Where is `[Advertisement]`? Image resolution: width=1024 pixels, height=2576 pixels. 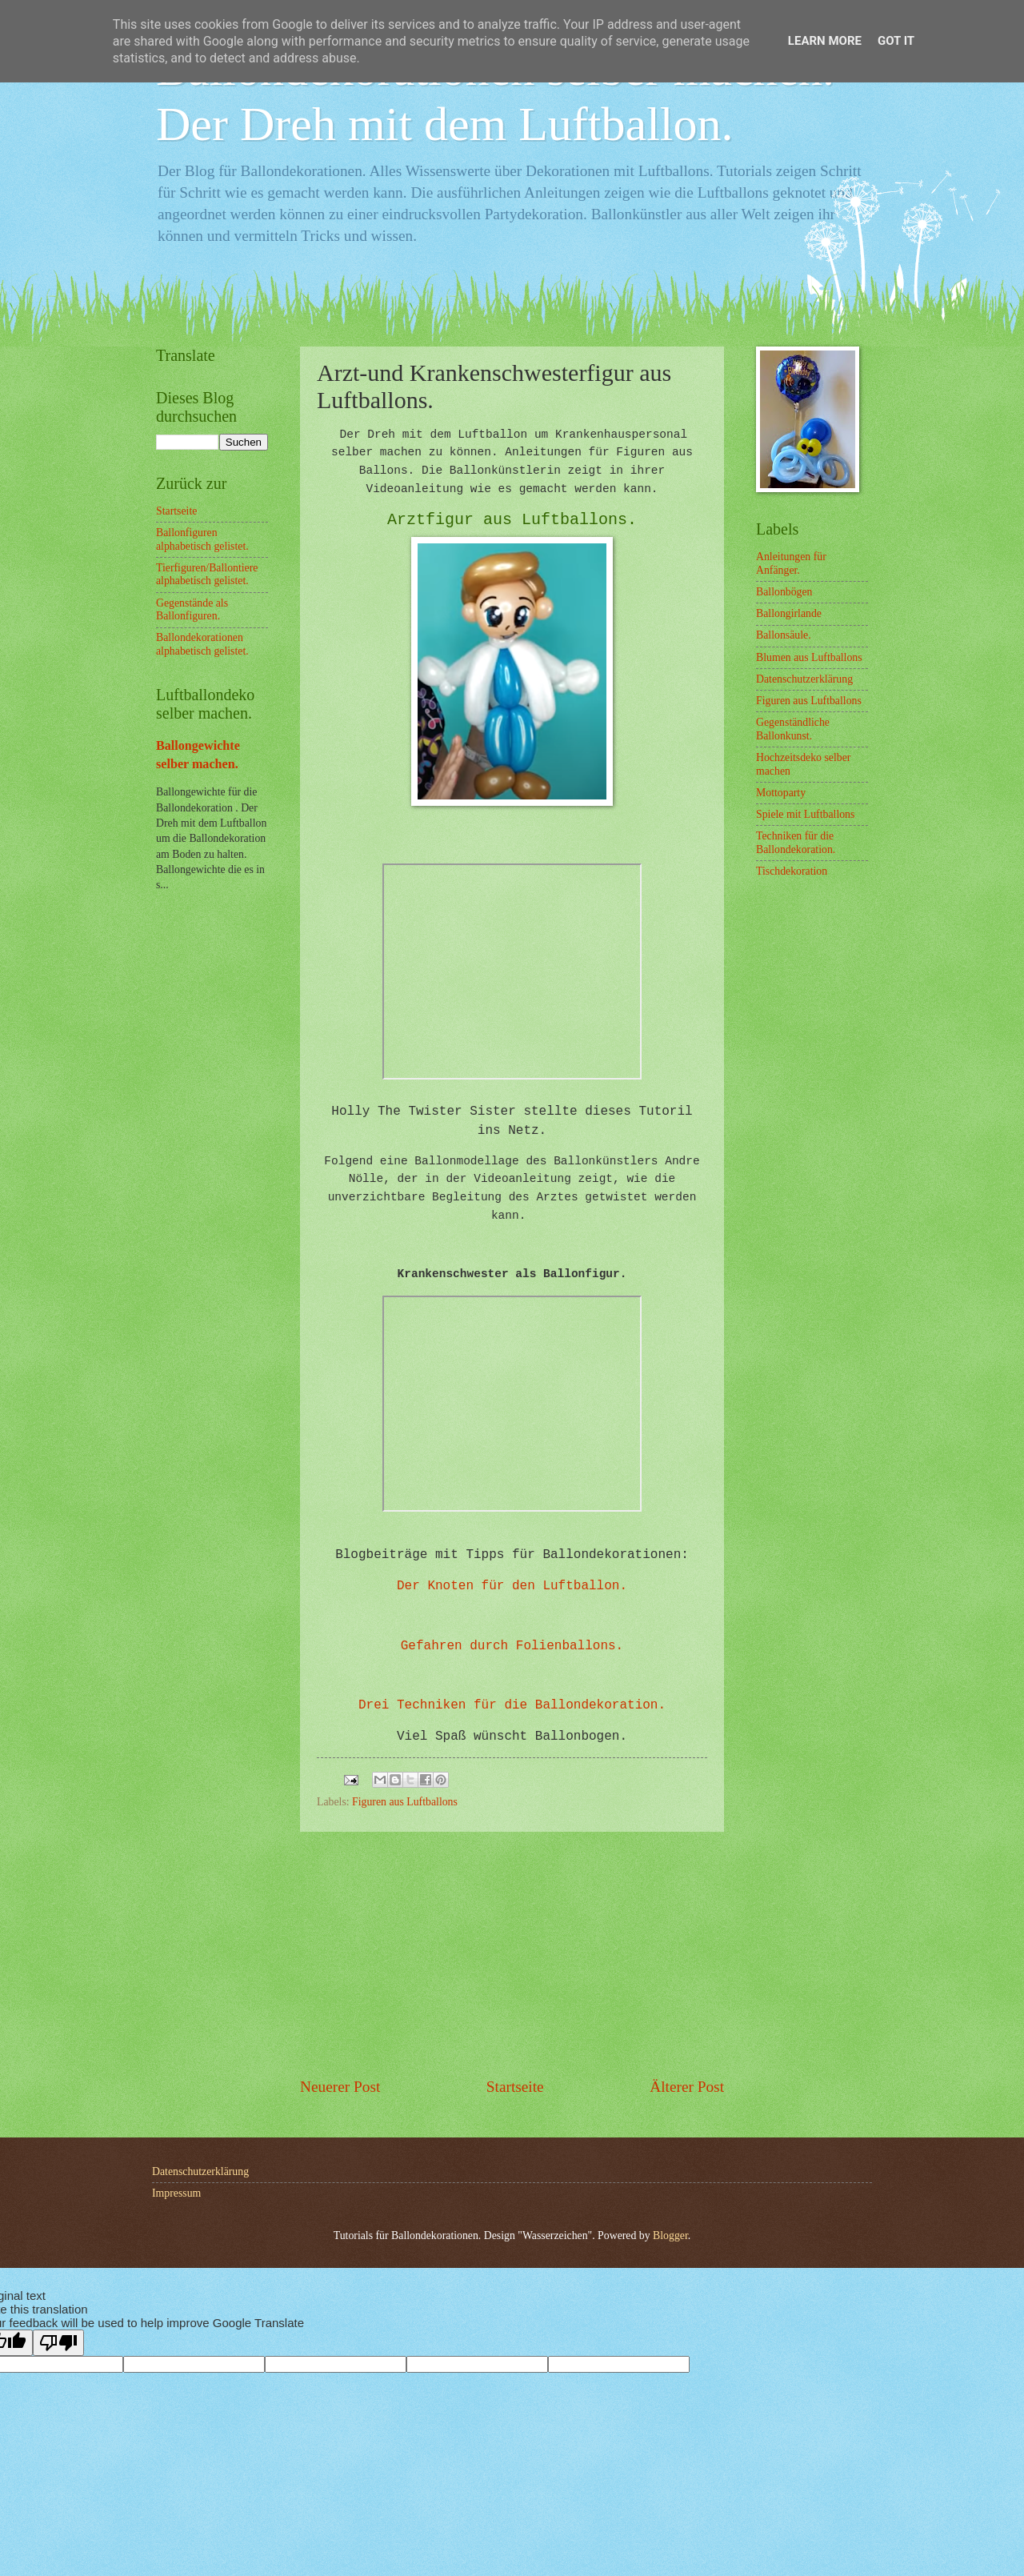 [Advertisement] is located at coordinates (512, 1954).